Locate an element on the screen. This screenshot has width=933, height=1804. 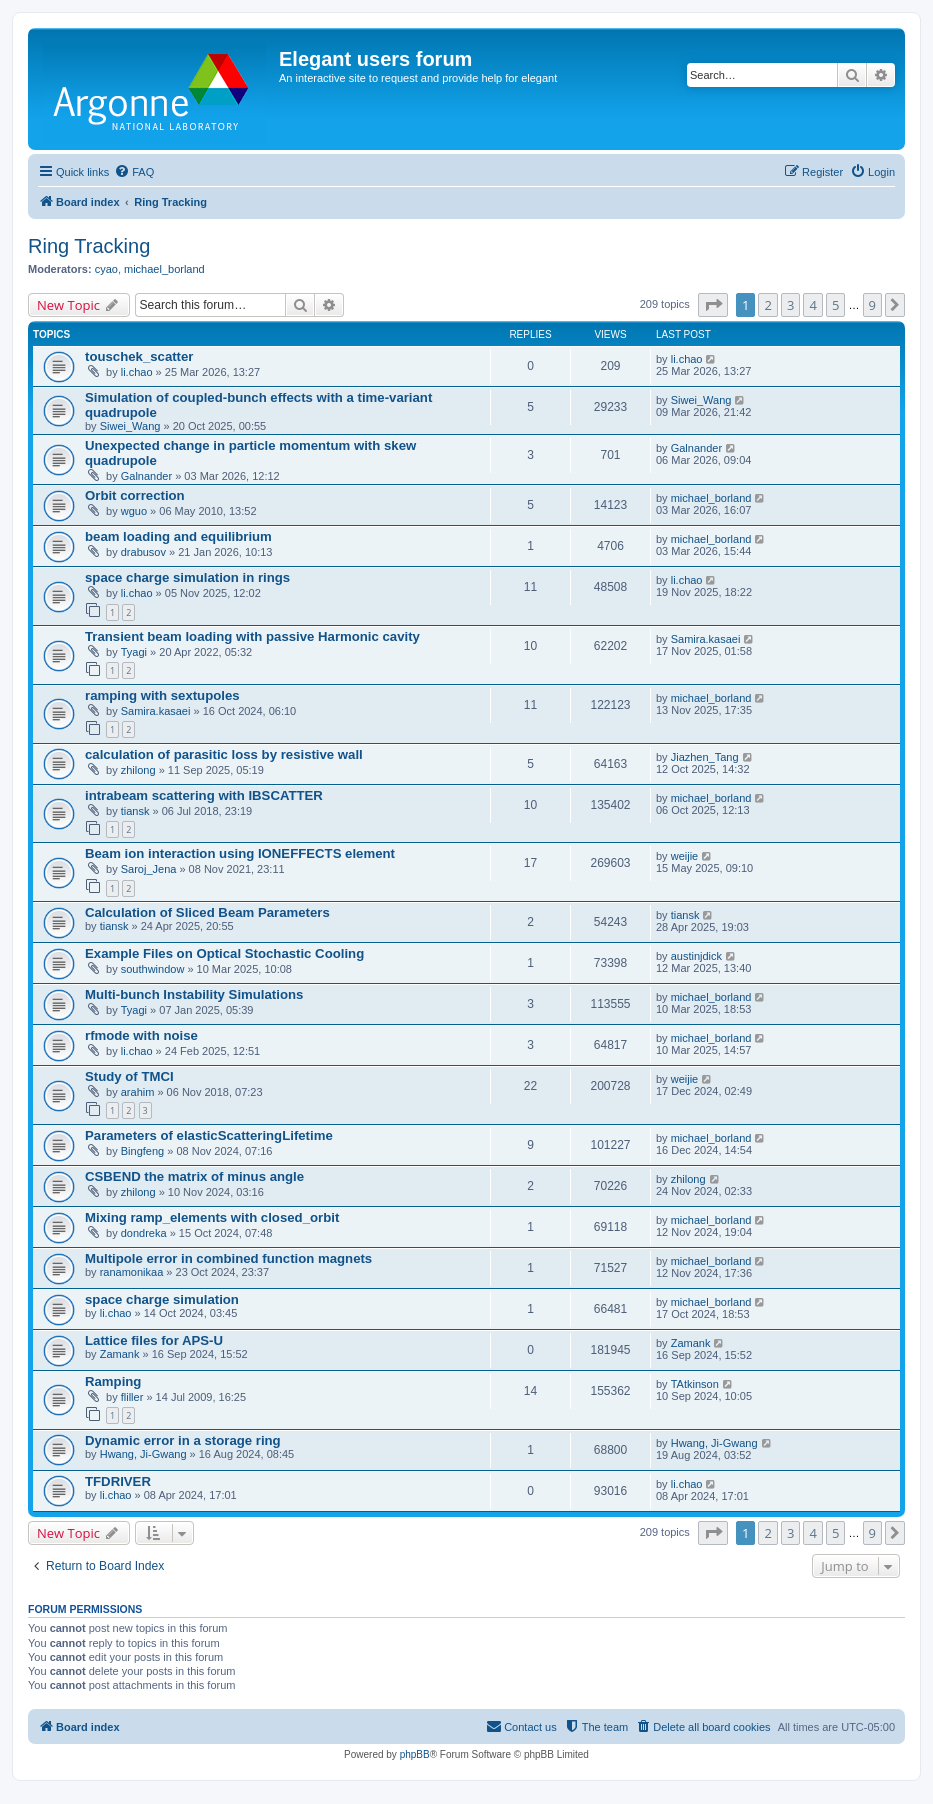
austinjdick is located at coordinates (696, 956).